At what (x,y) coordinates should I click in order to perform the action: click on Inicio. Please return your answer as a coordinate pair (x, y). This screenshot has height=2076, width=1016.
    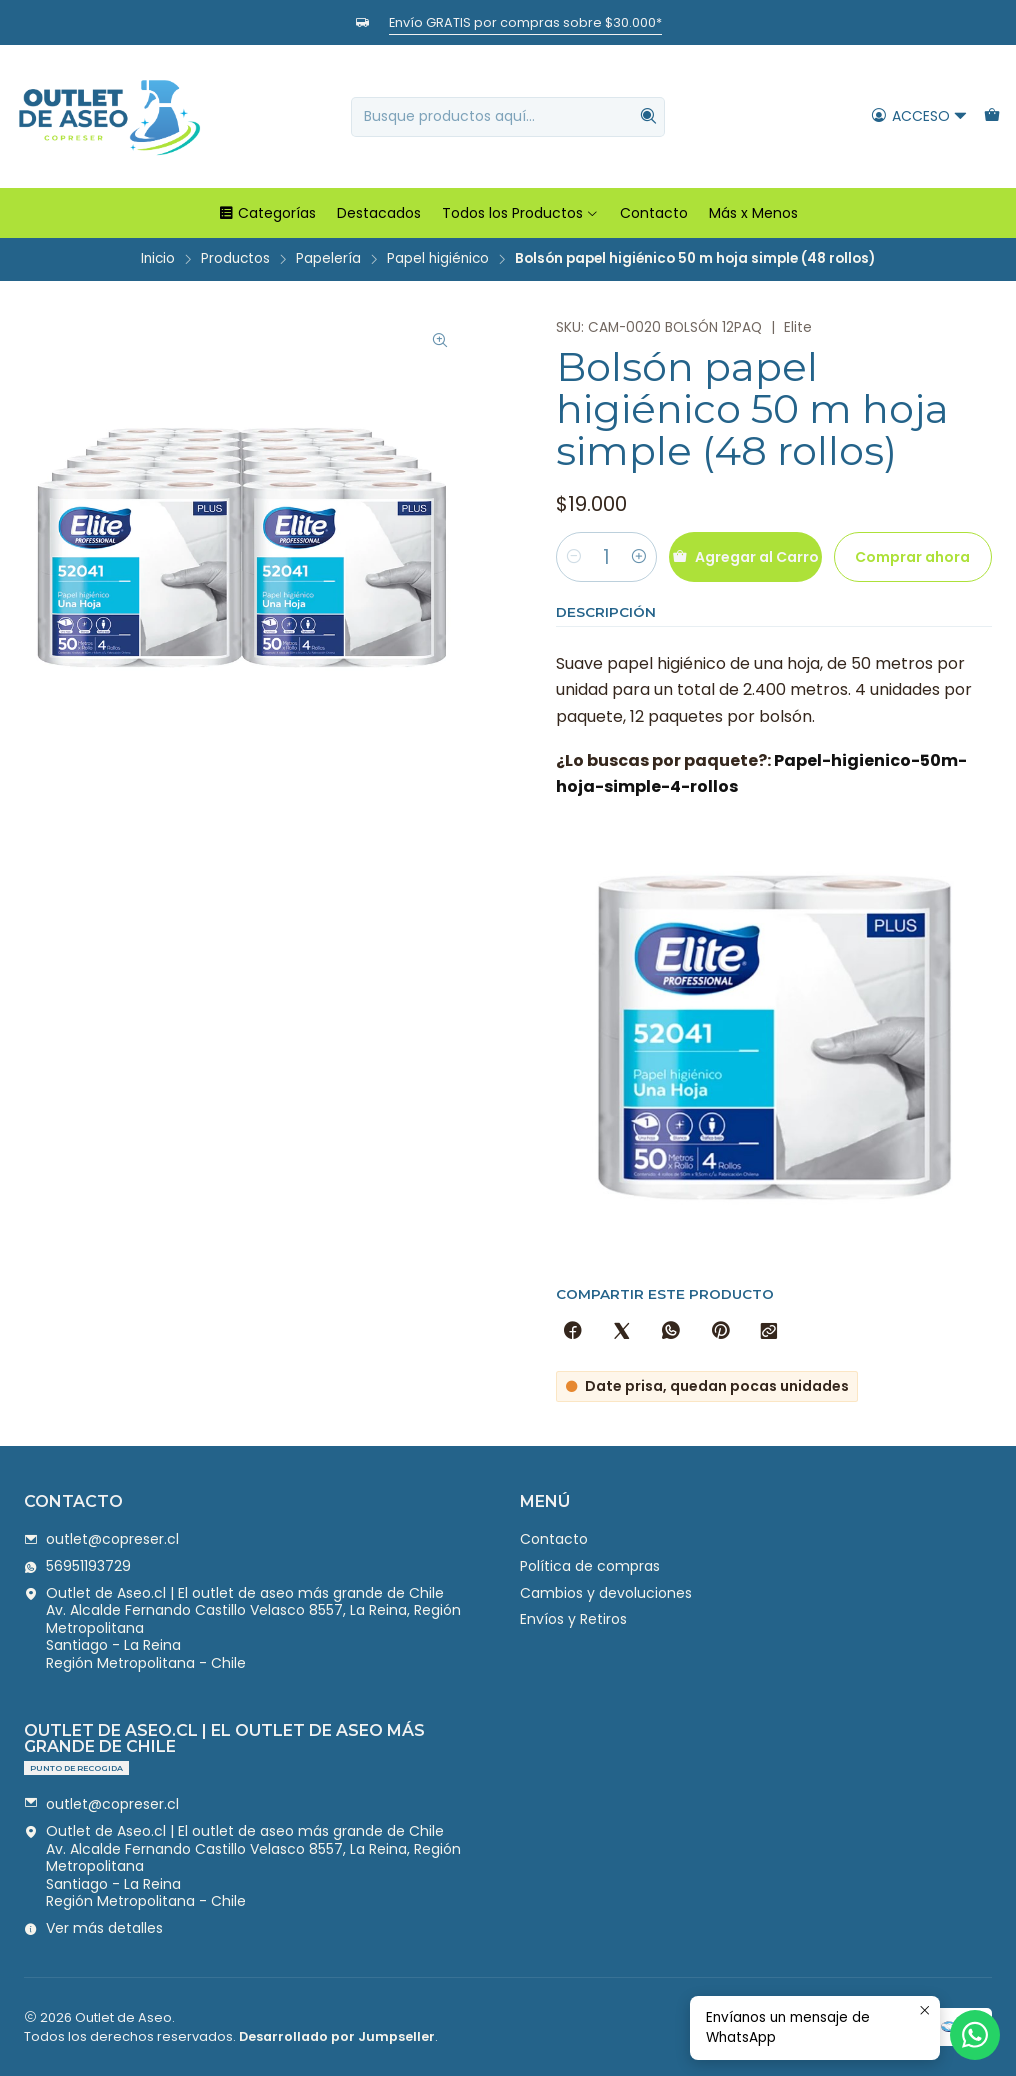
    Looking at the image, I should click on (158, 259).